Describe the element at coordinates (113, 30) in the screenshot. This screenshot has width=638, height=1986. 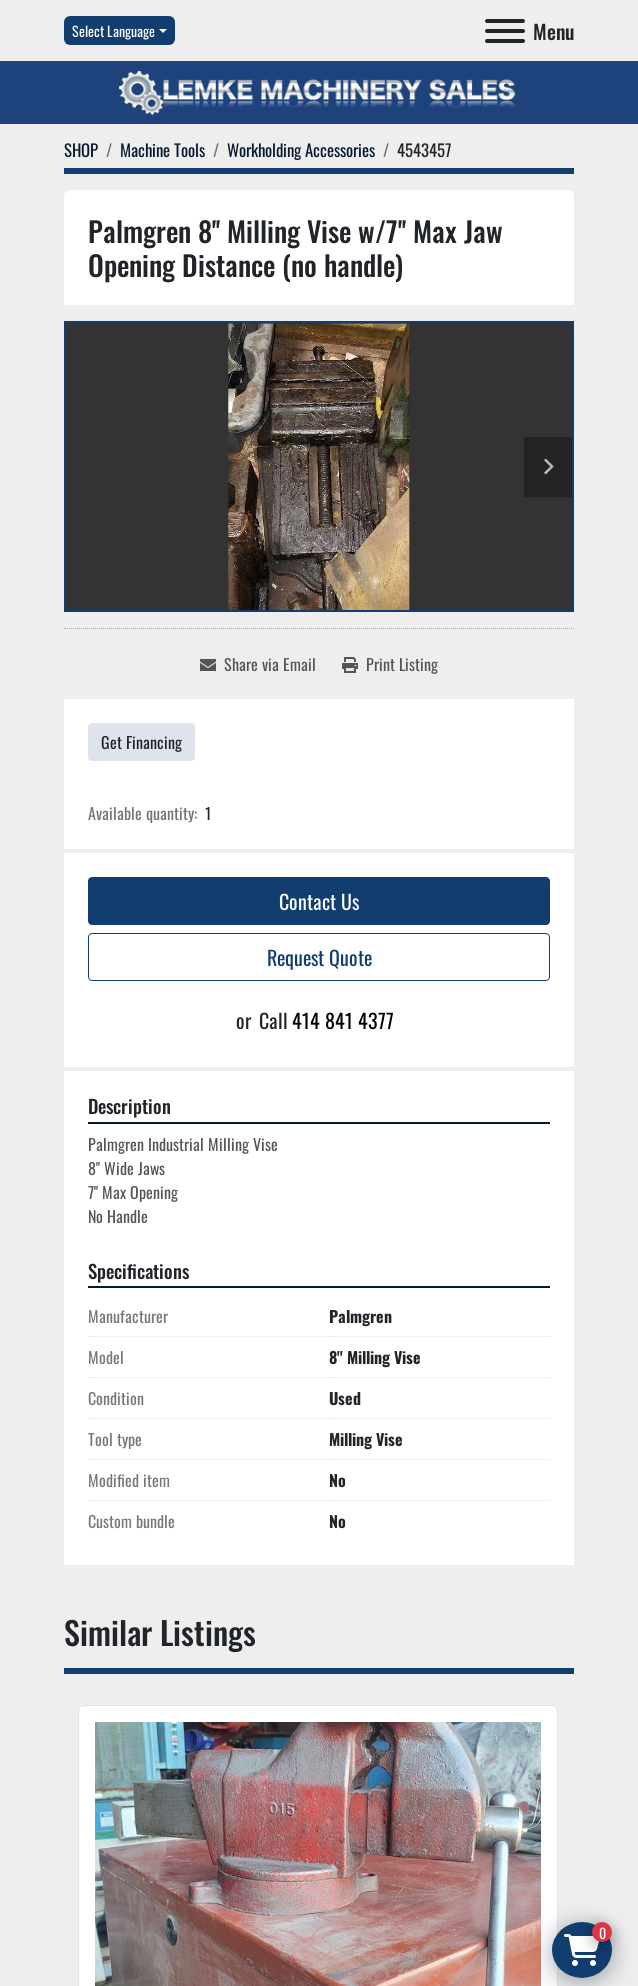
I see `Select Language` at that location.